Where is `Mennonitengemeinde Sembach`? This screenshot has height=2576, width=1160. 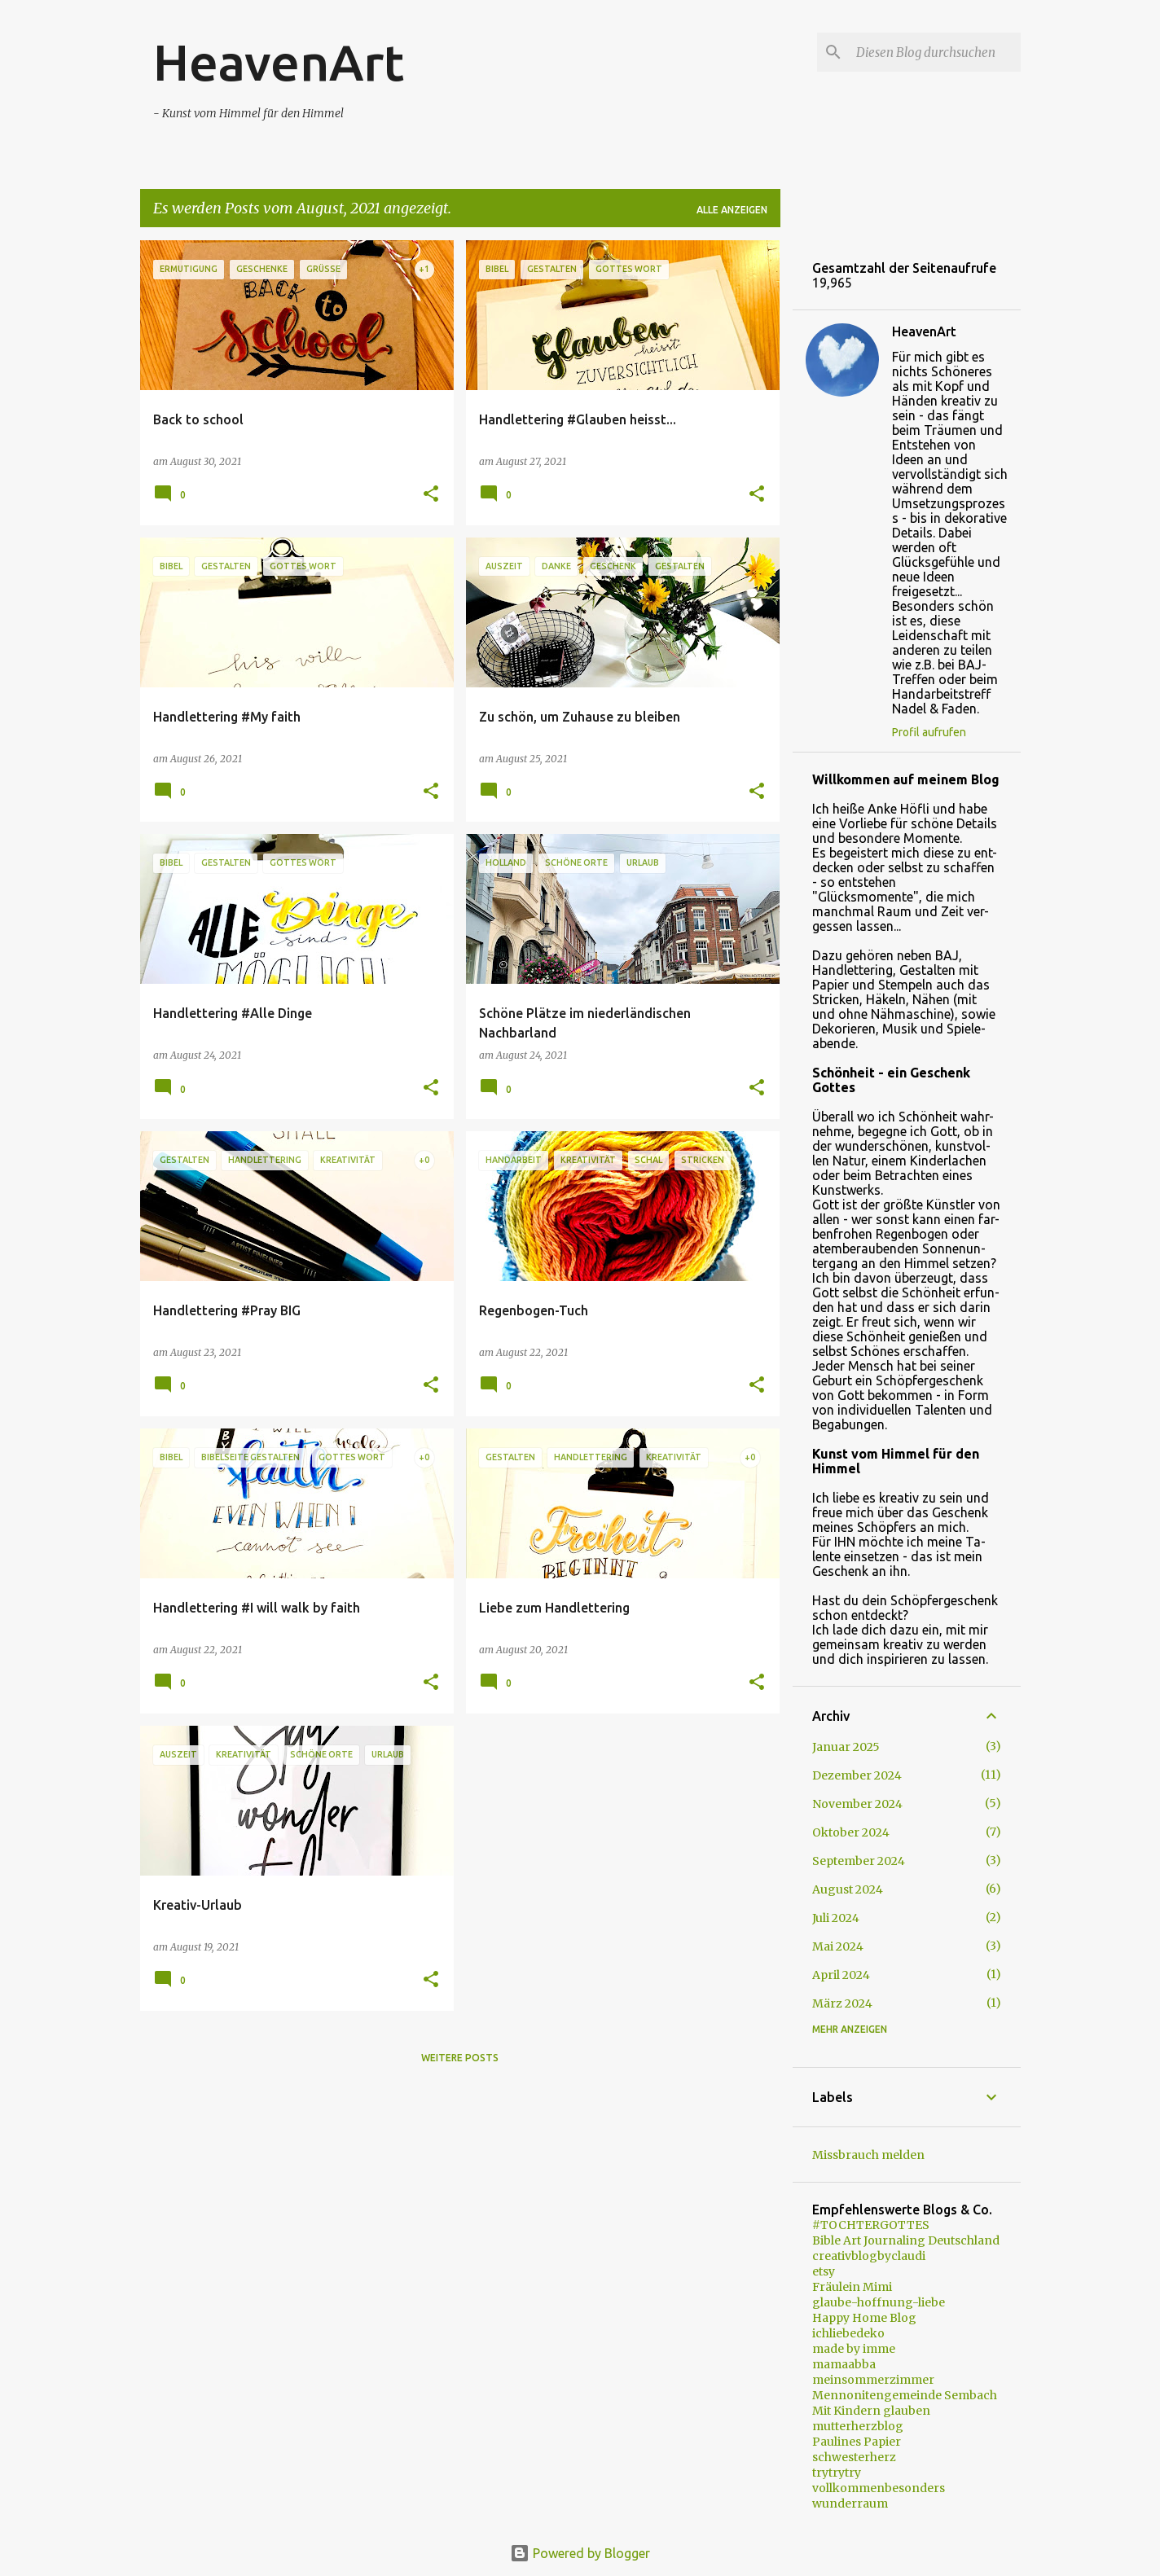 Mennonitengemeinde Sembach is located at coordinates (904, 2395).